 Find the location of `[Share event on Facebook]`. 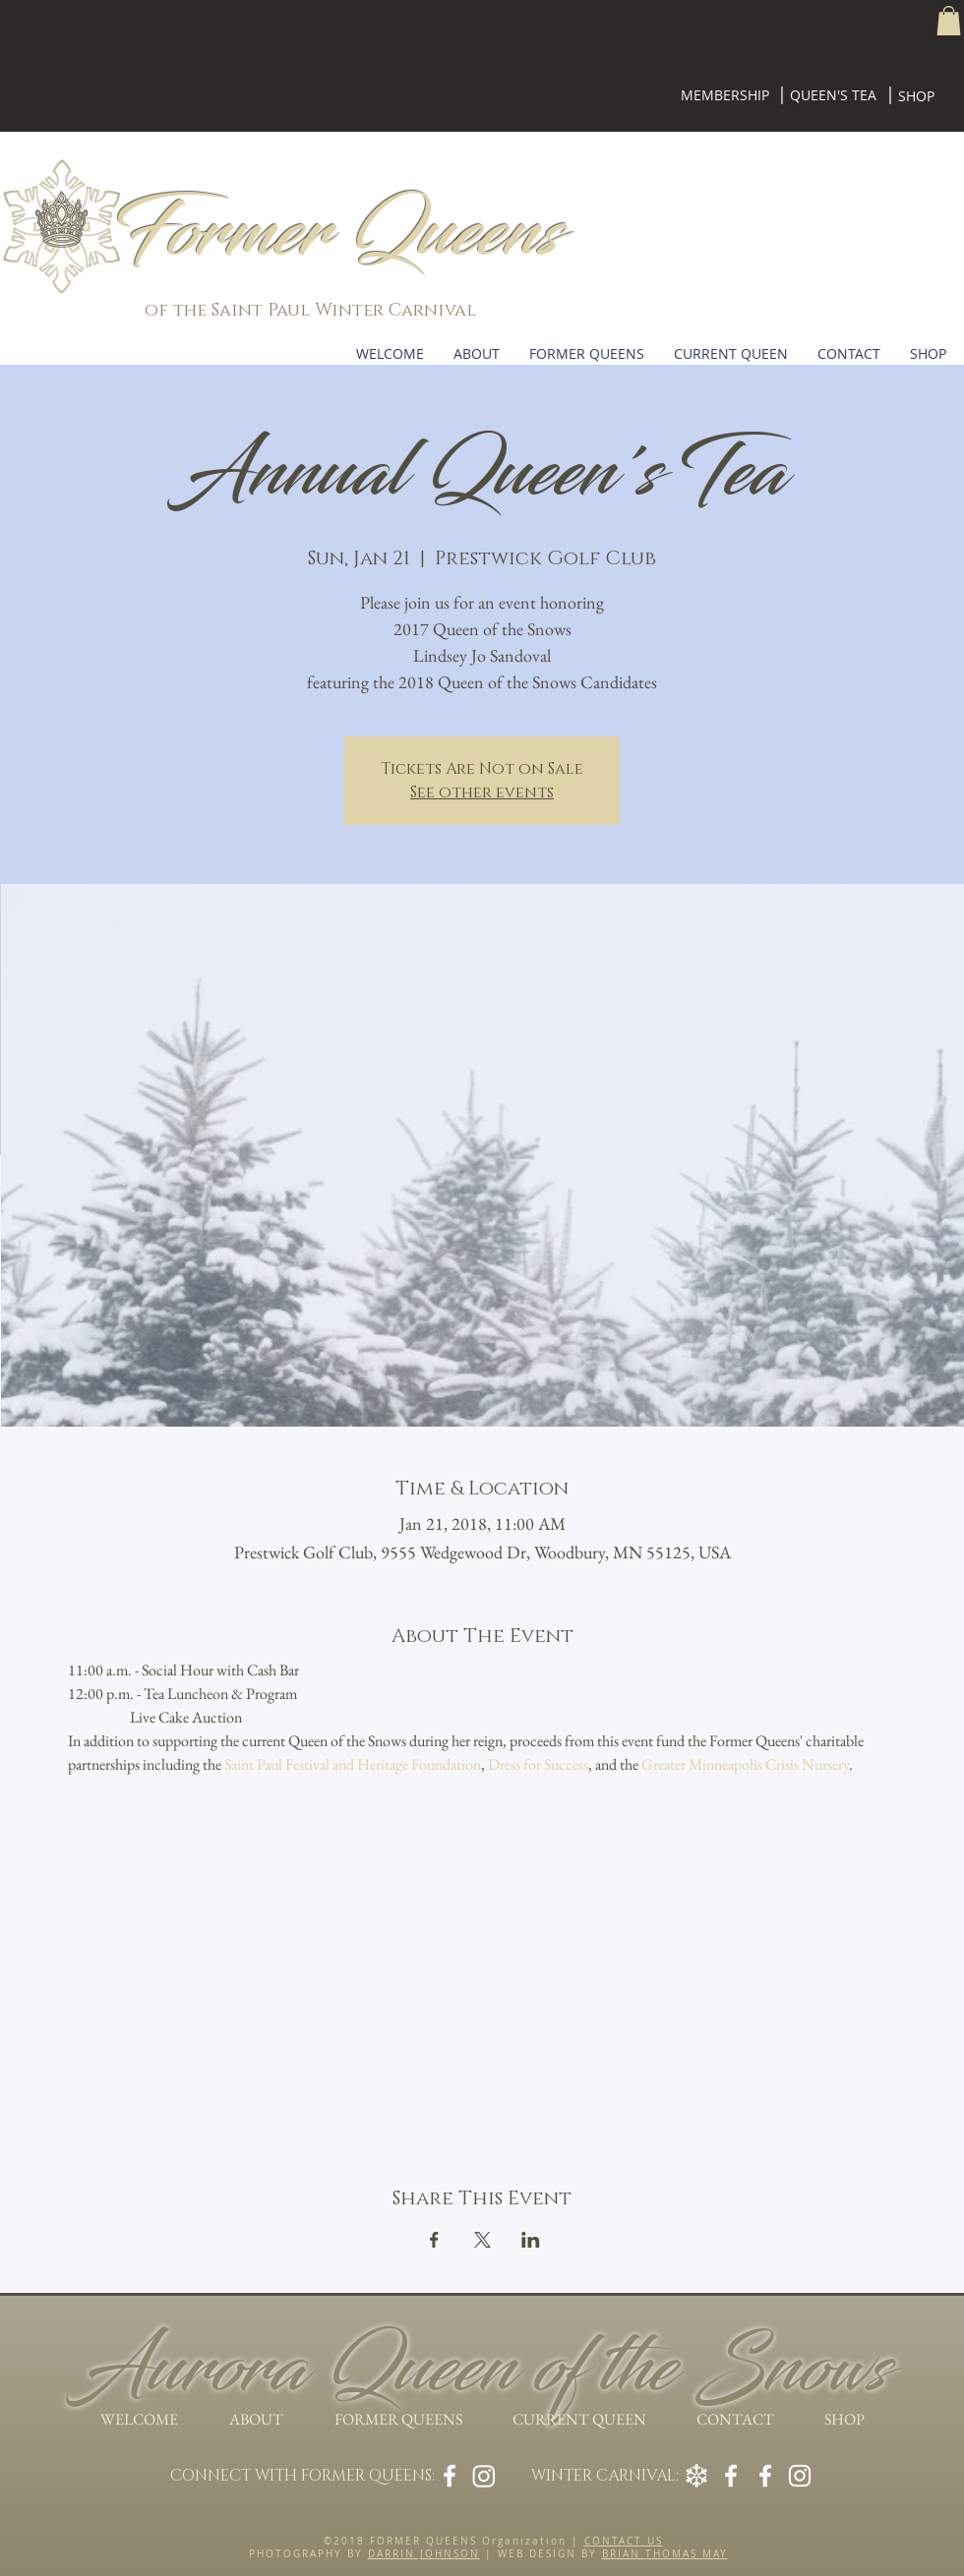

[Share event on Facebook] is located at coordinates (434, 2240).